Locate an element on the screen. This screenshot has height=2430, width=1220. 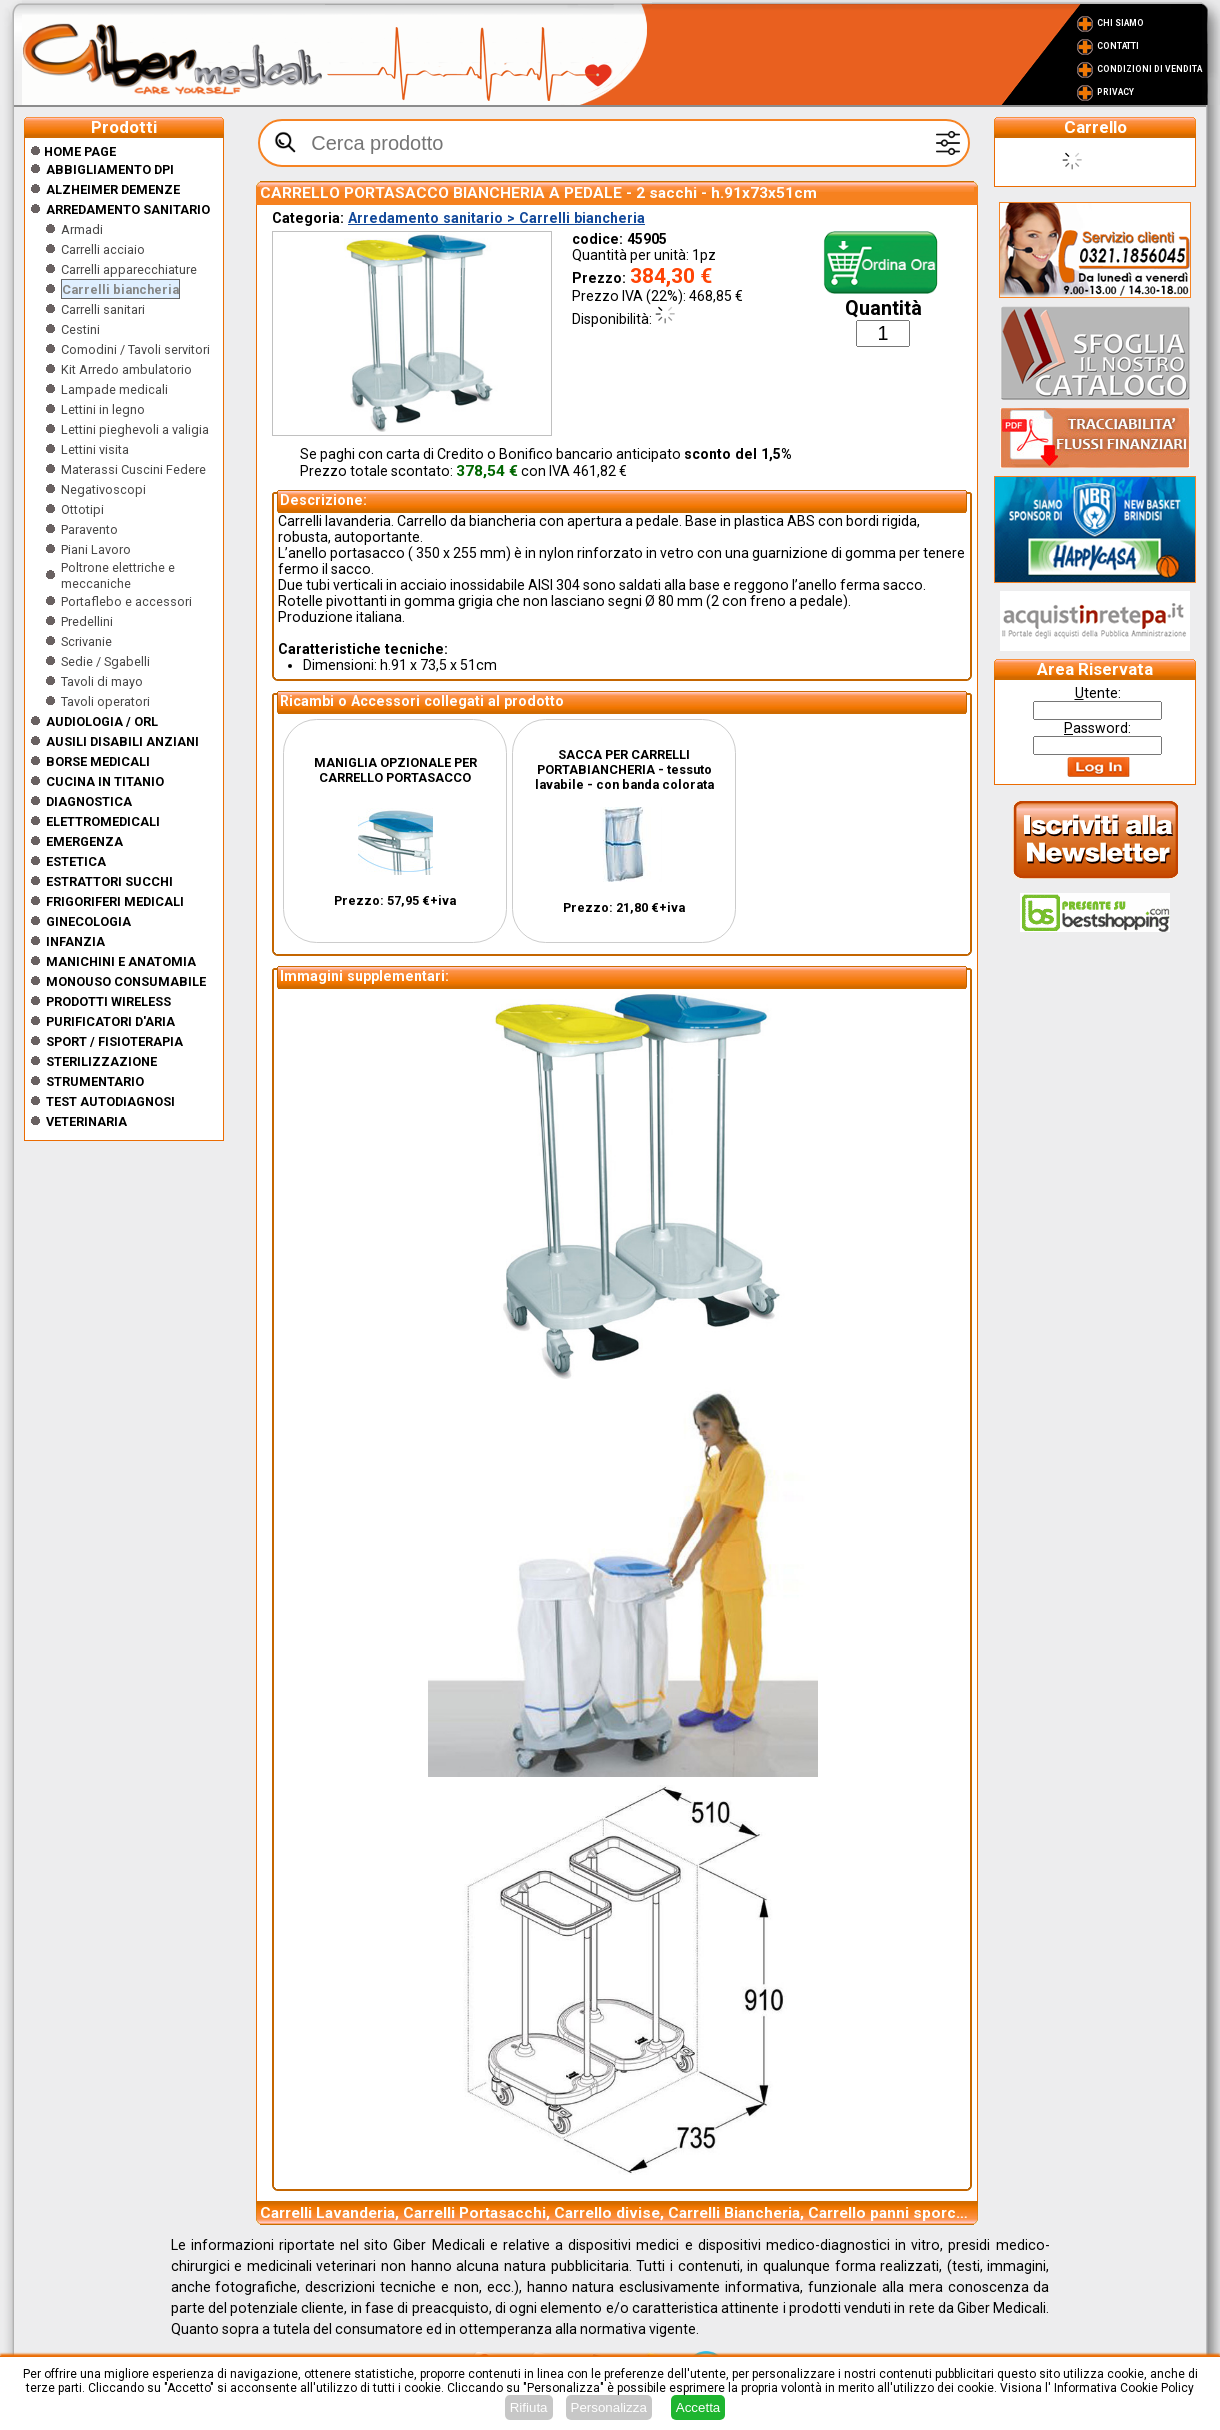
Negativoscopi is located at coordinates (103, 489).